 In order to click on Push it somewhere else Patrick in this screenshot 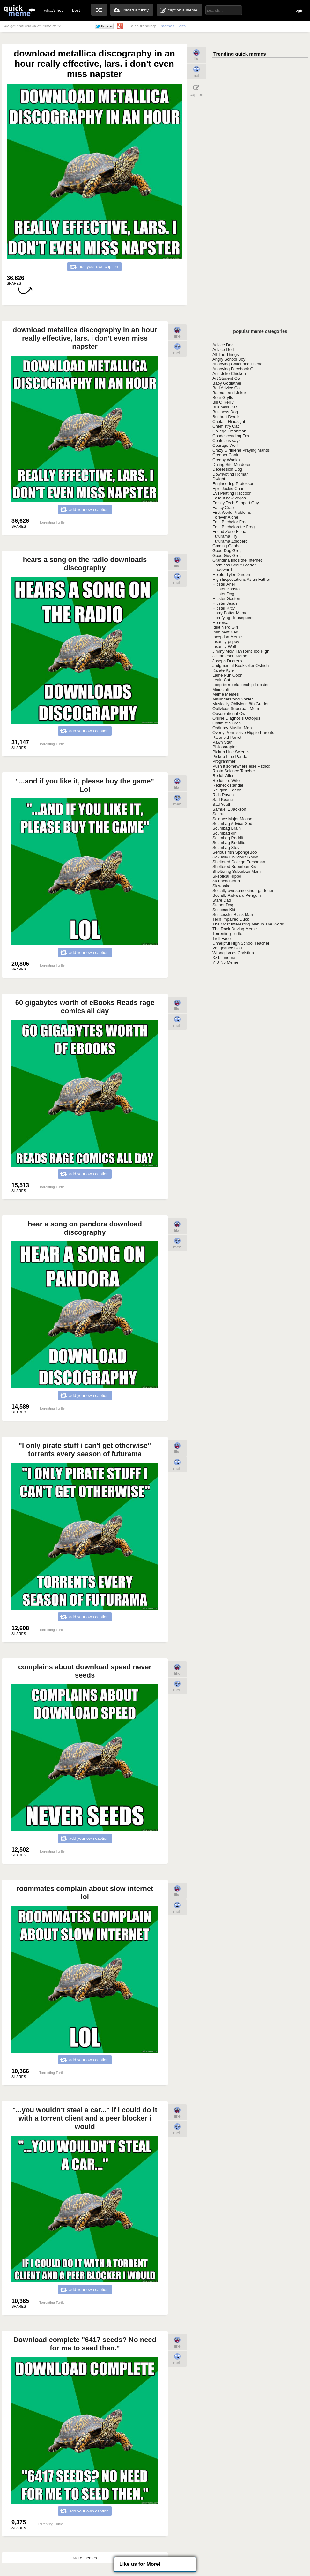, I will do `click(241, 766)`.